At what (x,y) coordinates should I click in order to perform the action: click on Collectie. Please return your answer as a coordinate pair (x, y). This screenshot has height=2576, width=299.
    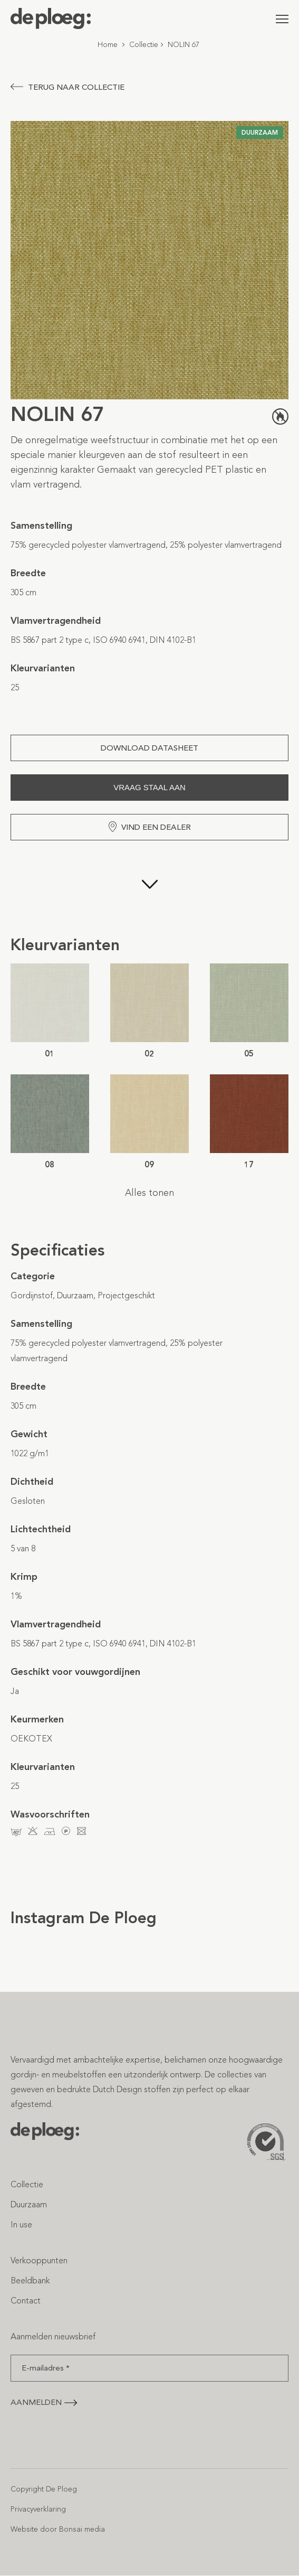
    Looking at the image, I should click on (143, 44).